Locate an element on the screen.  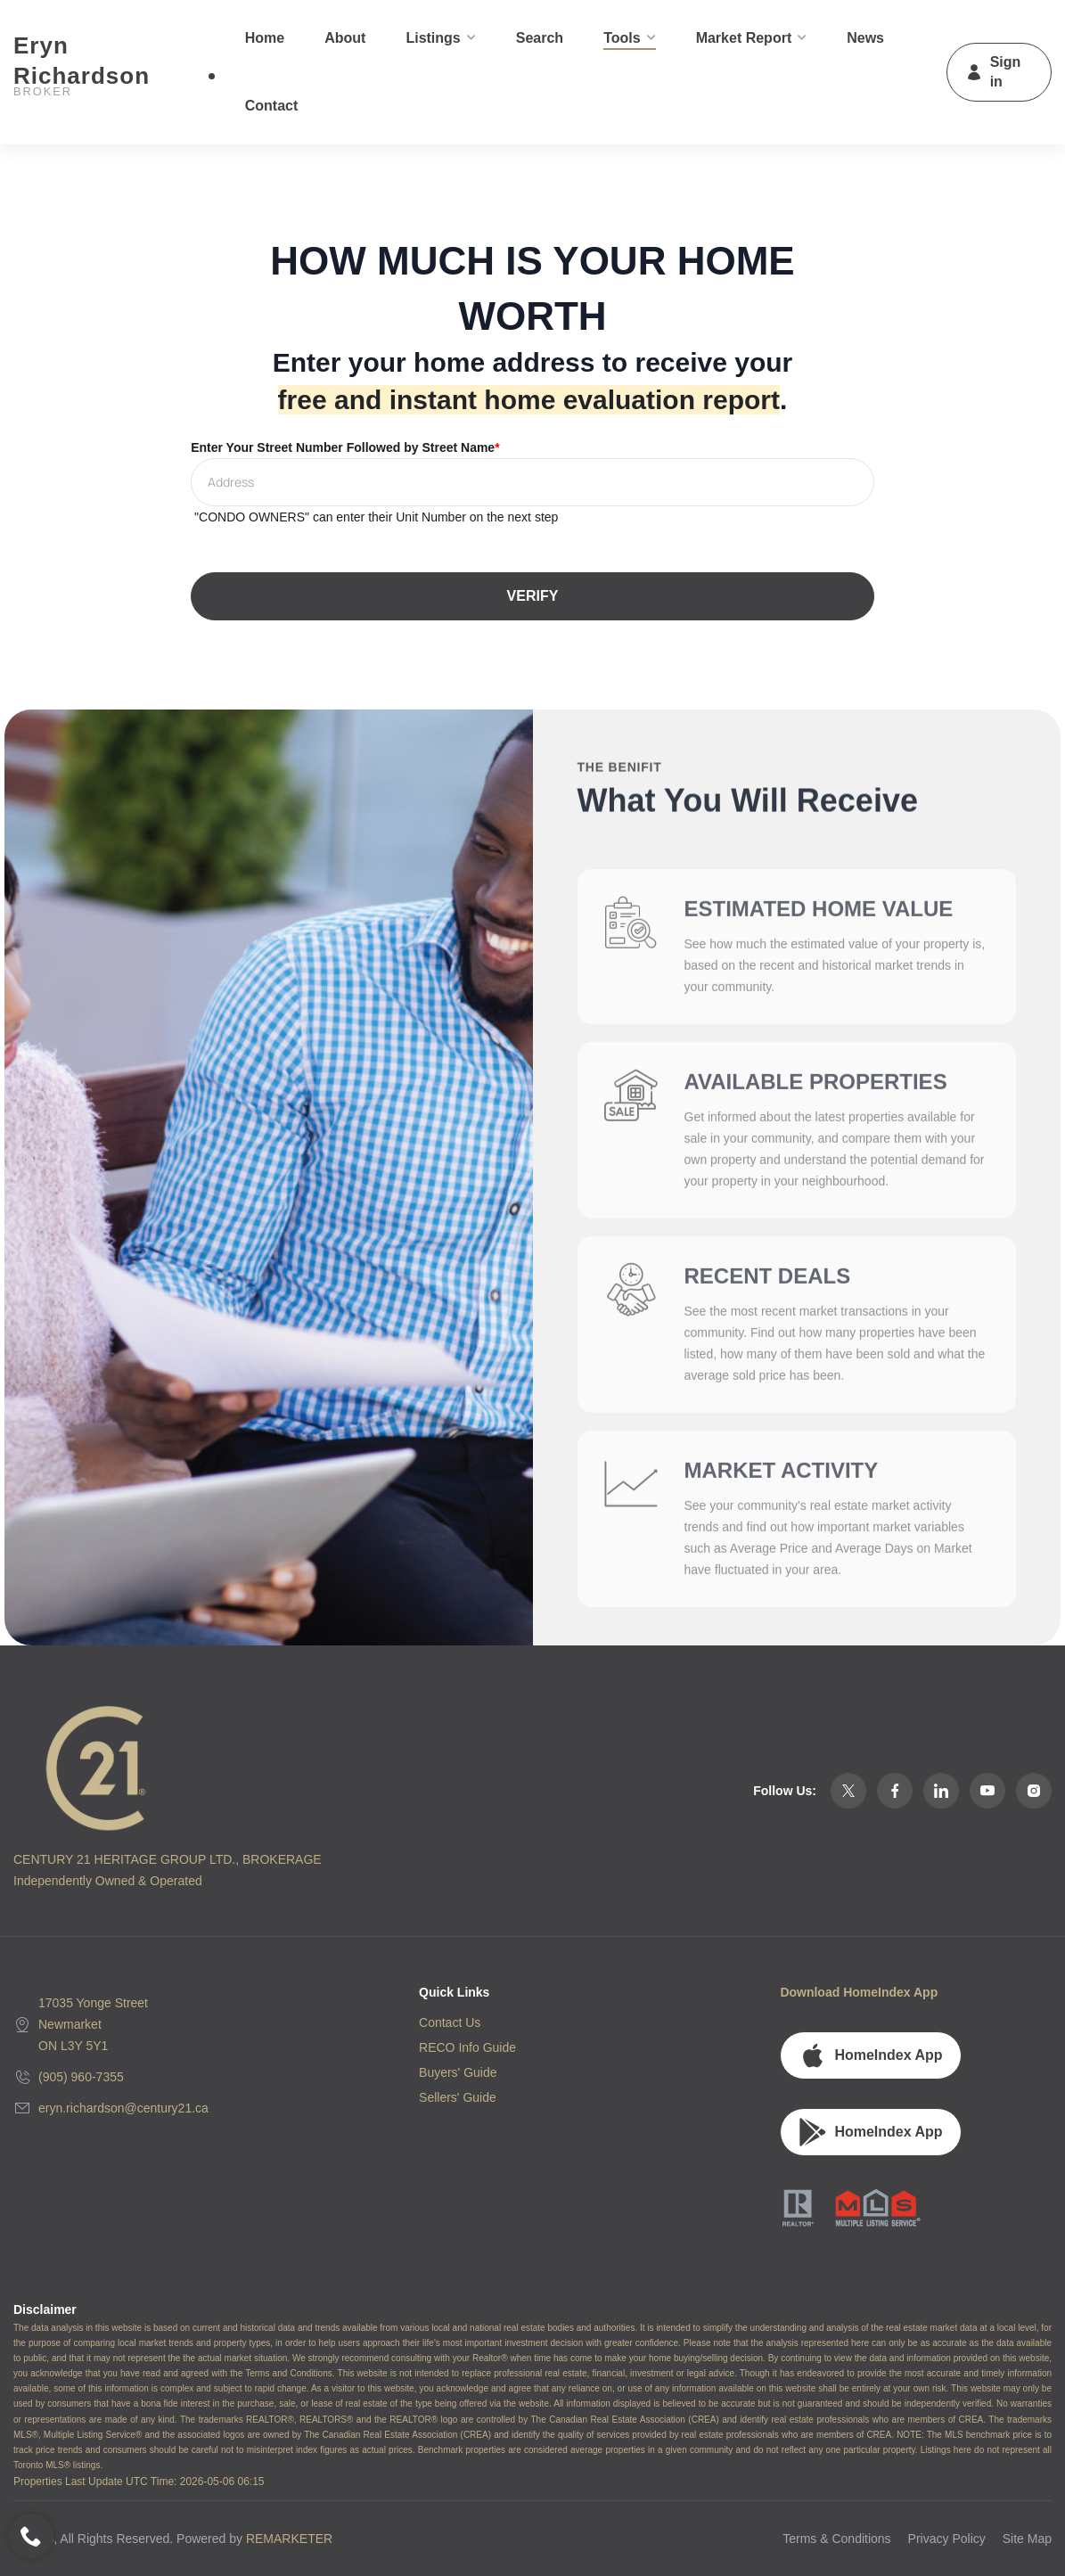
REMARKETER is located at coordinates (289, 2538).